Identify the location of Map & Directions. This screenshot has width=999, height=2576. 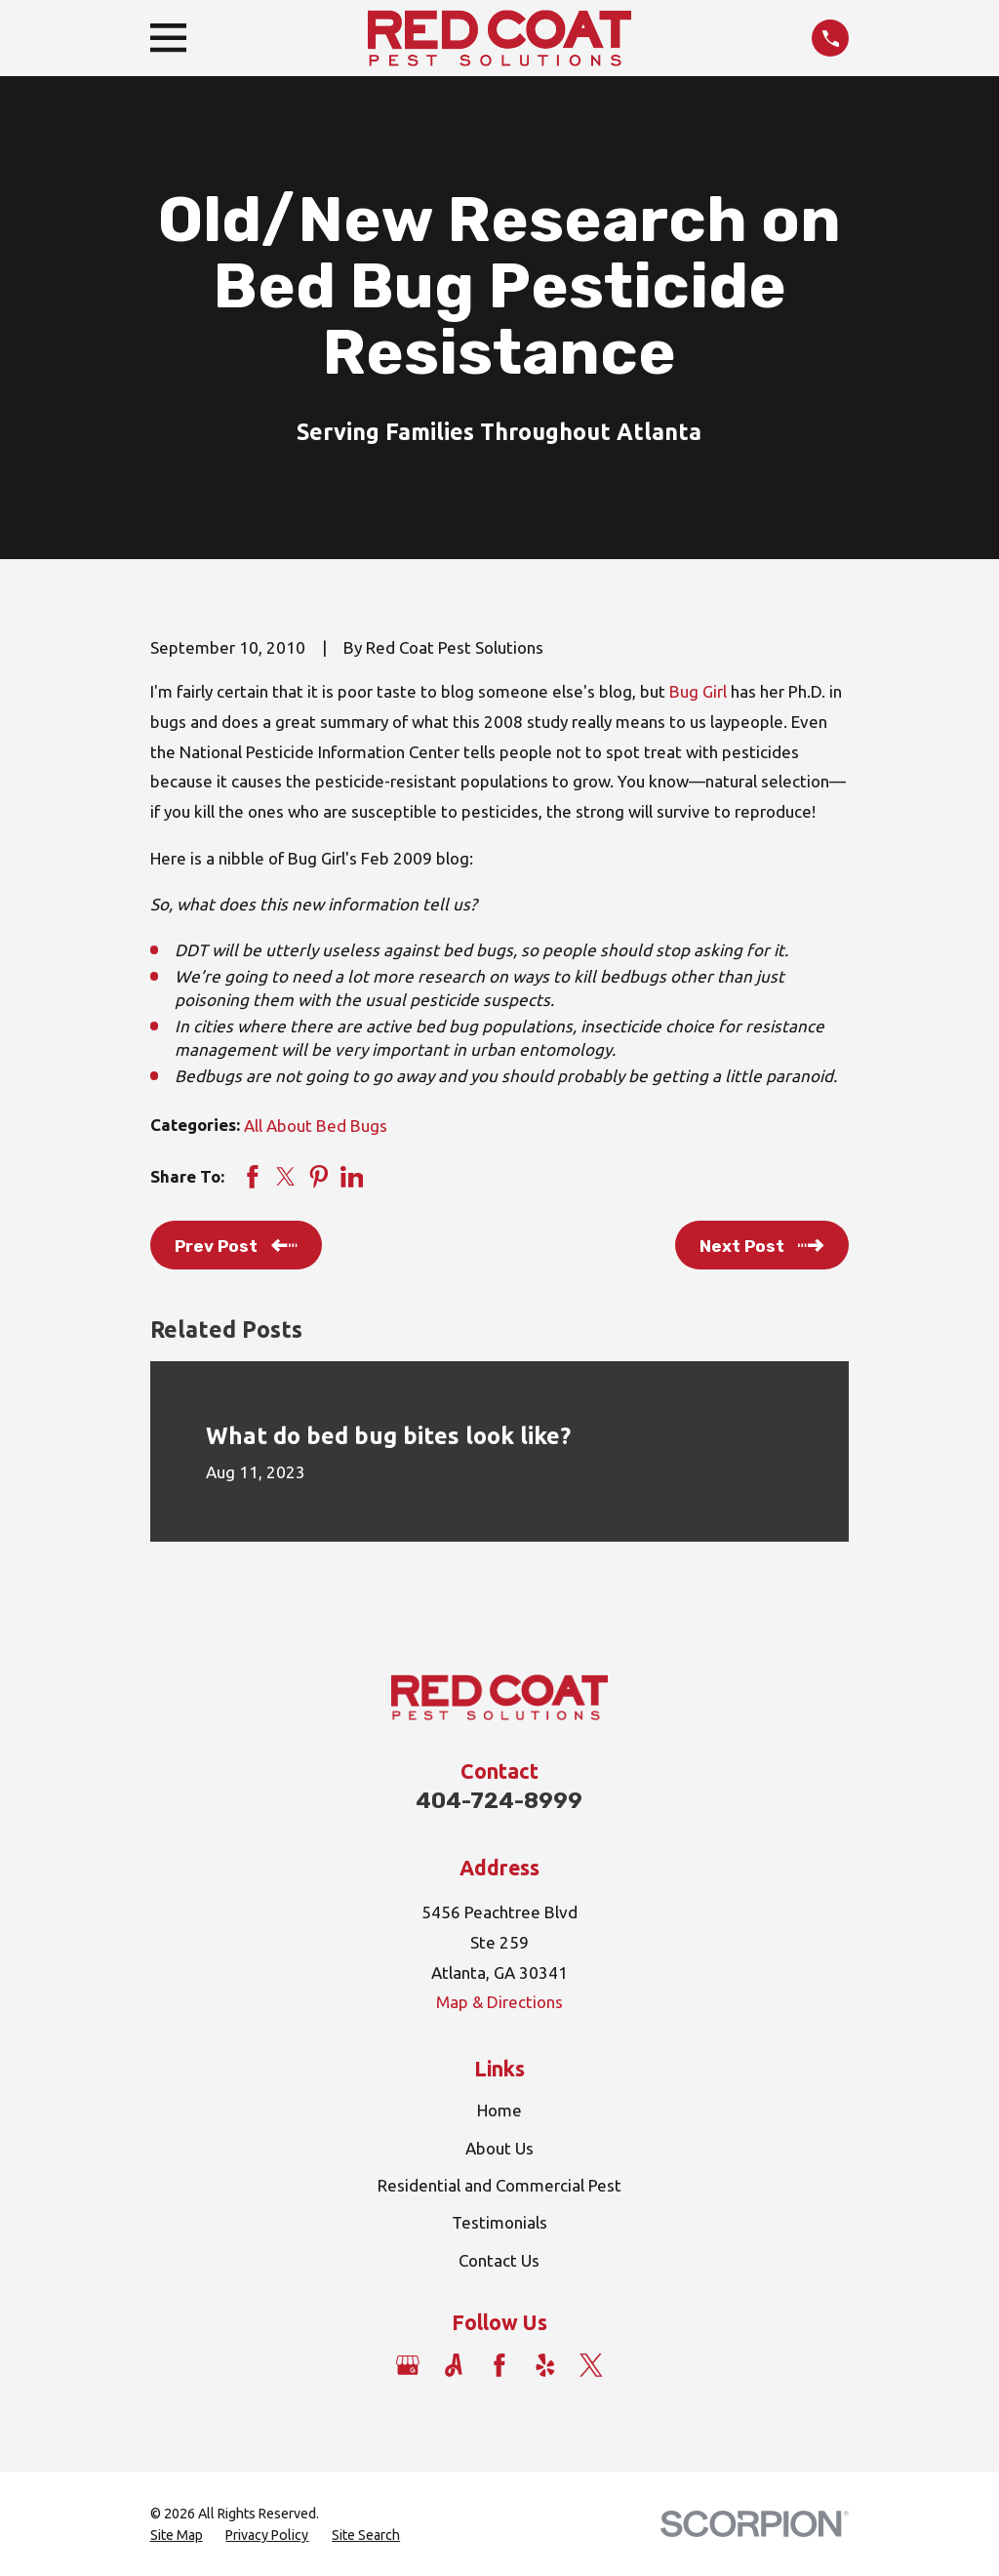
(499, 2001).